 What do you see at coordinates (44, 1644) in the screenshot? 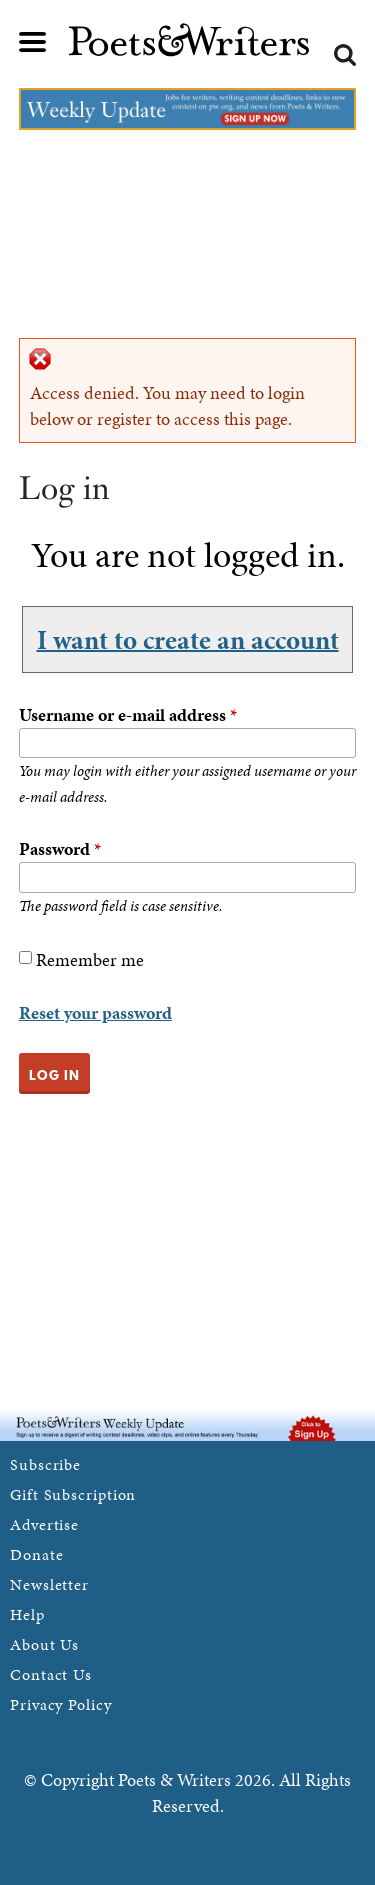
I see `About Us` at bounding box center [44, 1644].